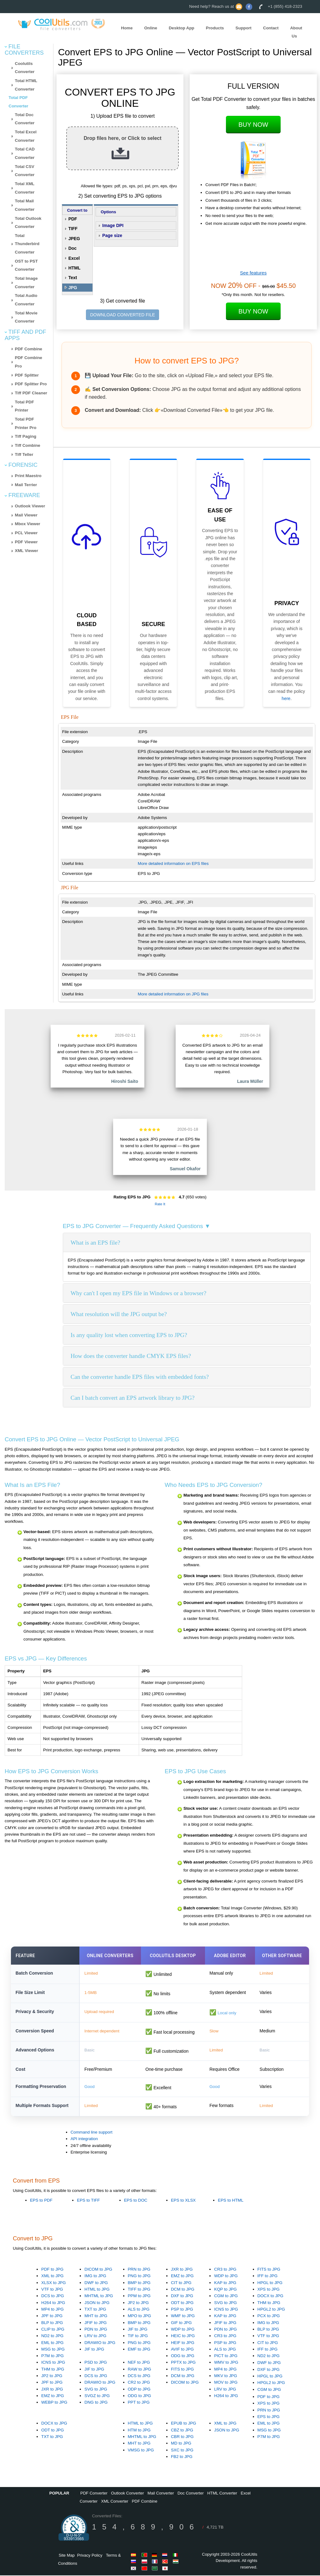 The height and width of the screenshot is (2576, 320). I want to click on MD to JPG, so click(181, 2444).